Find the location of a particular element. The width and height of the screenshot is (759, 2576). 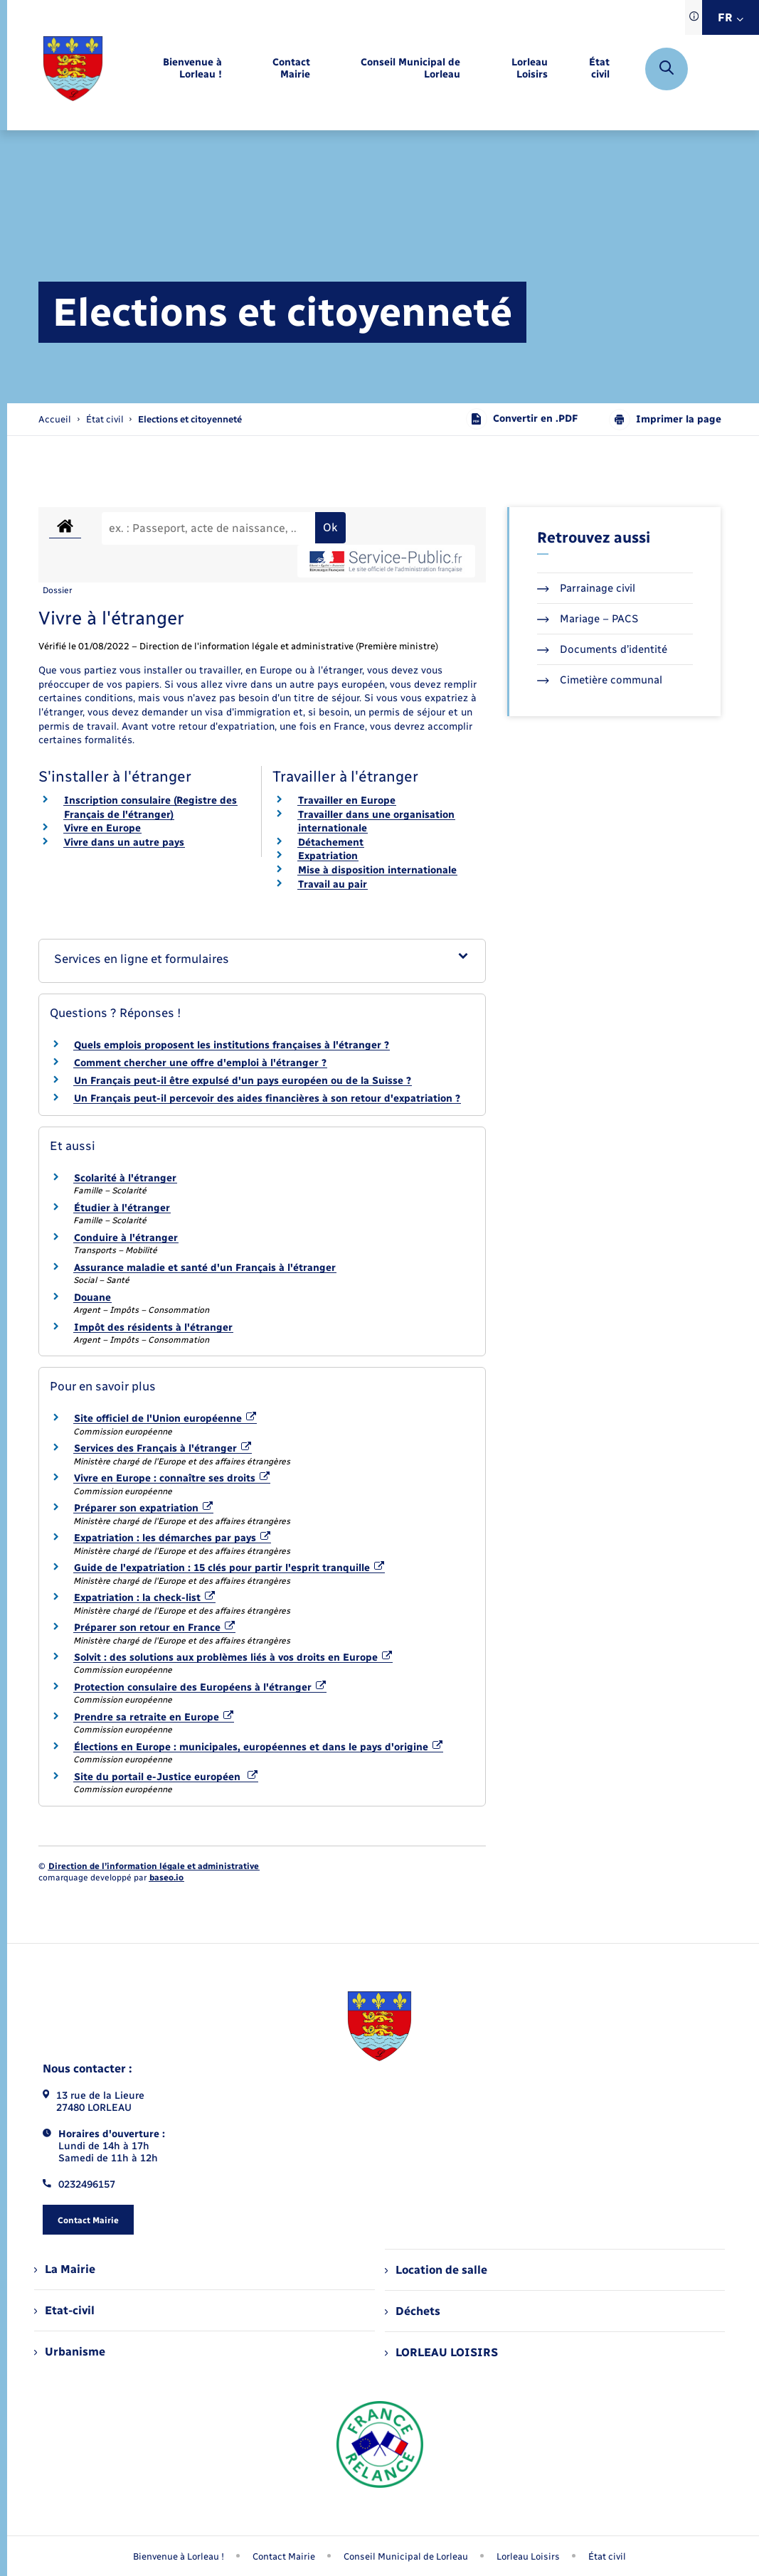

LORLEAU LOISIRS [menuitem] is located at coordinates (441, 2352).